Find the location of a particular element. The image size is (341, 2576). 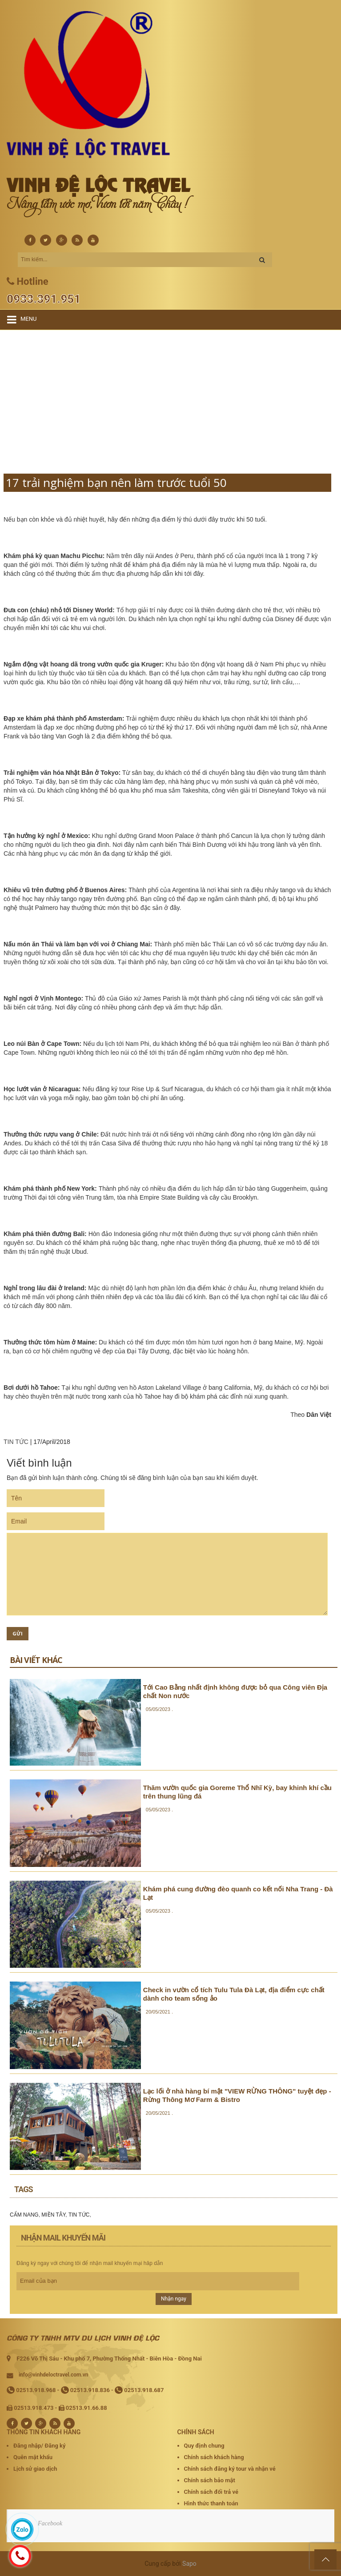

Quy định chung is located at coordinates (204, 2445).